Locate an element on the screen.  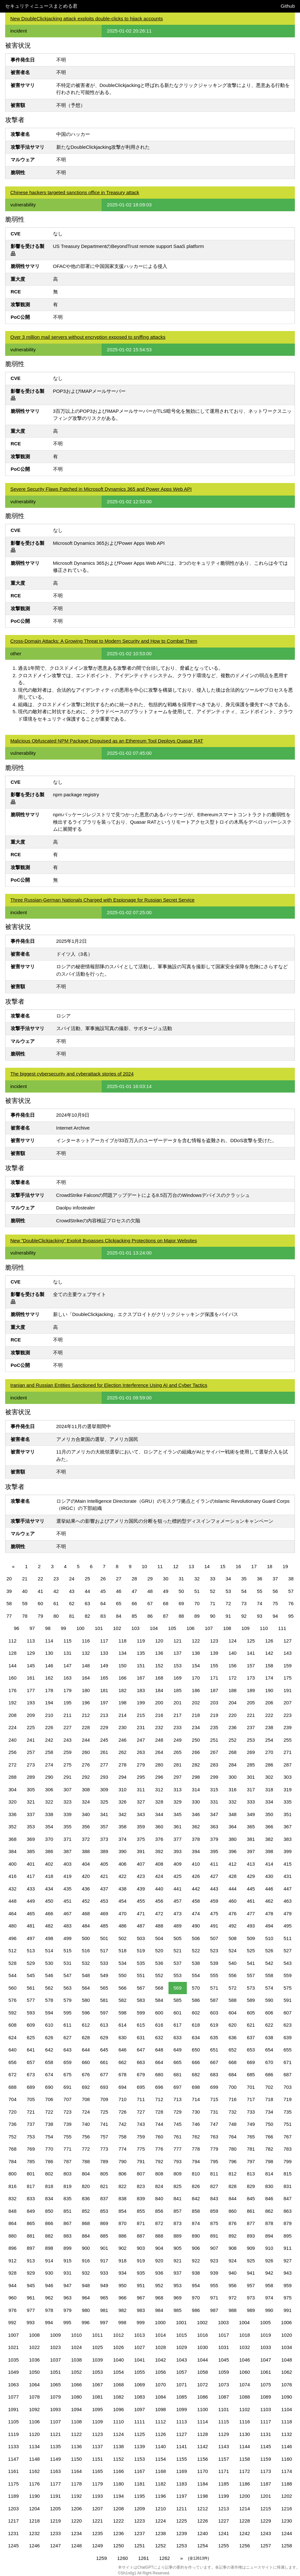
880 is located at coordinates (12, 2236).